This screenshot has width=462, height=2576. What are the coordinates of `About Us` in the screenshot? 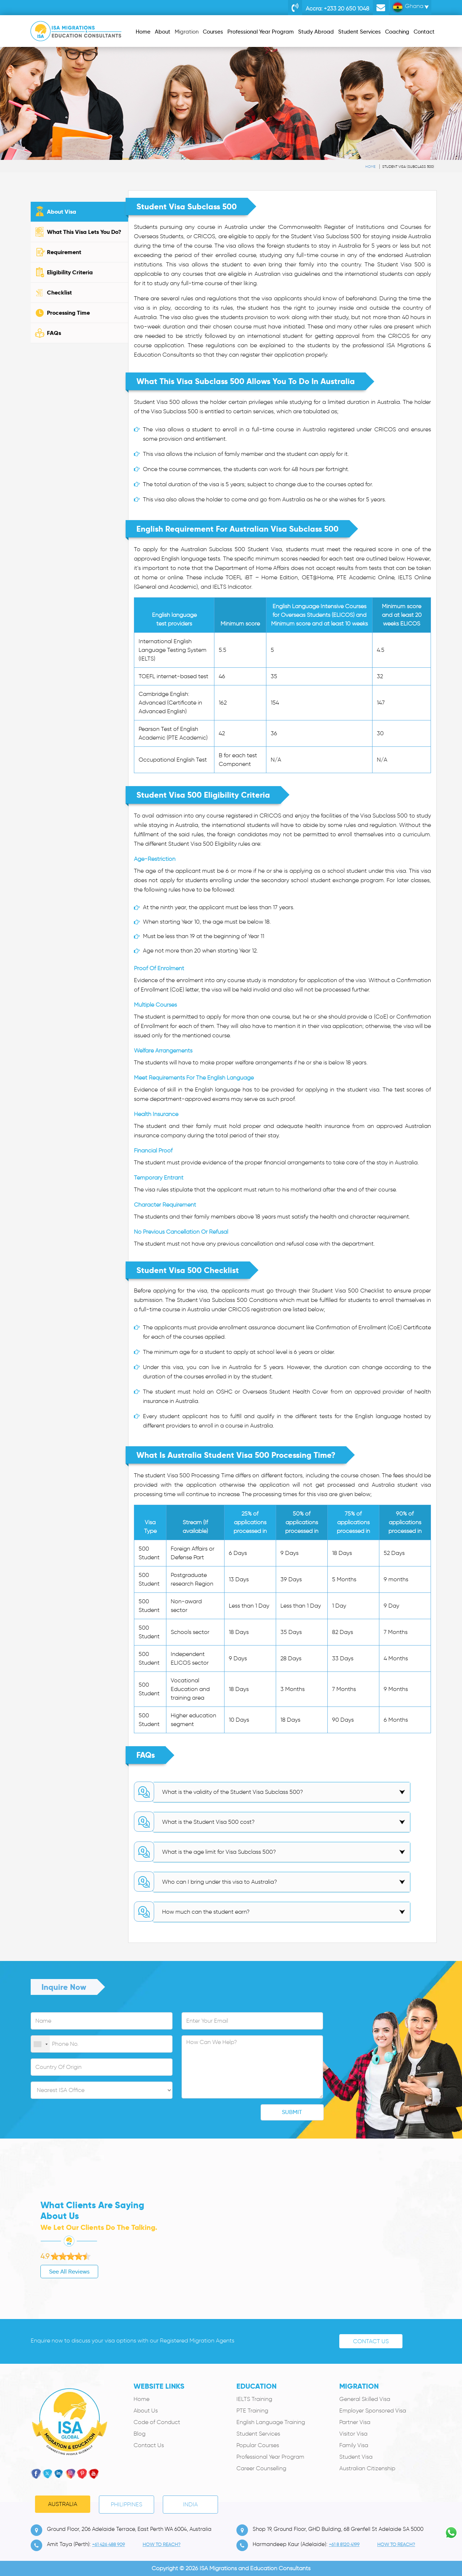 It's located at (146, 2410).